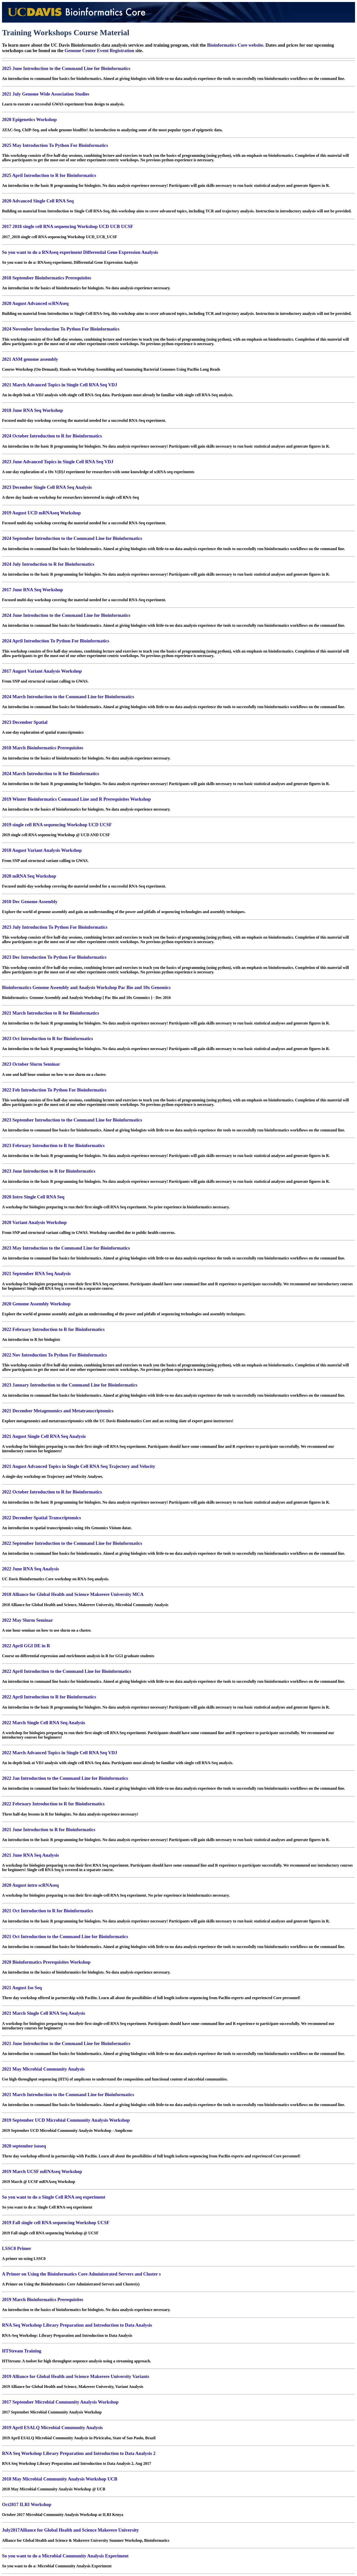  Describe the element at coordinates (60, 2402) in the screenshot. I see `2017 September Microbial Community Analysis Workshop` at that location.